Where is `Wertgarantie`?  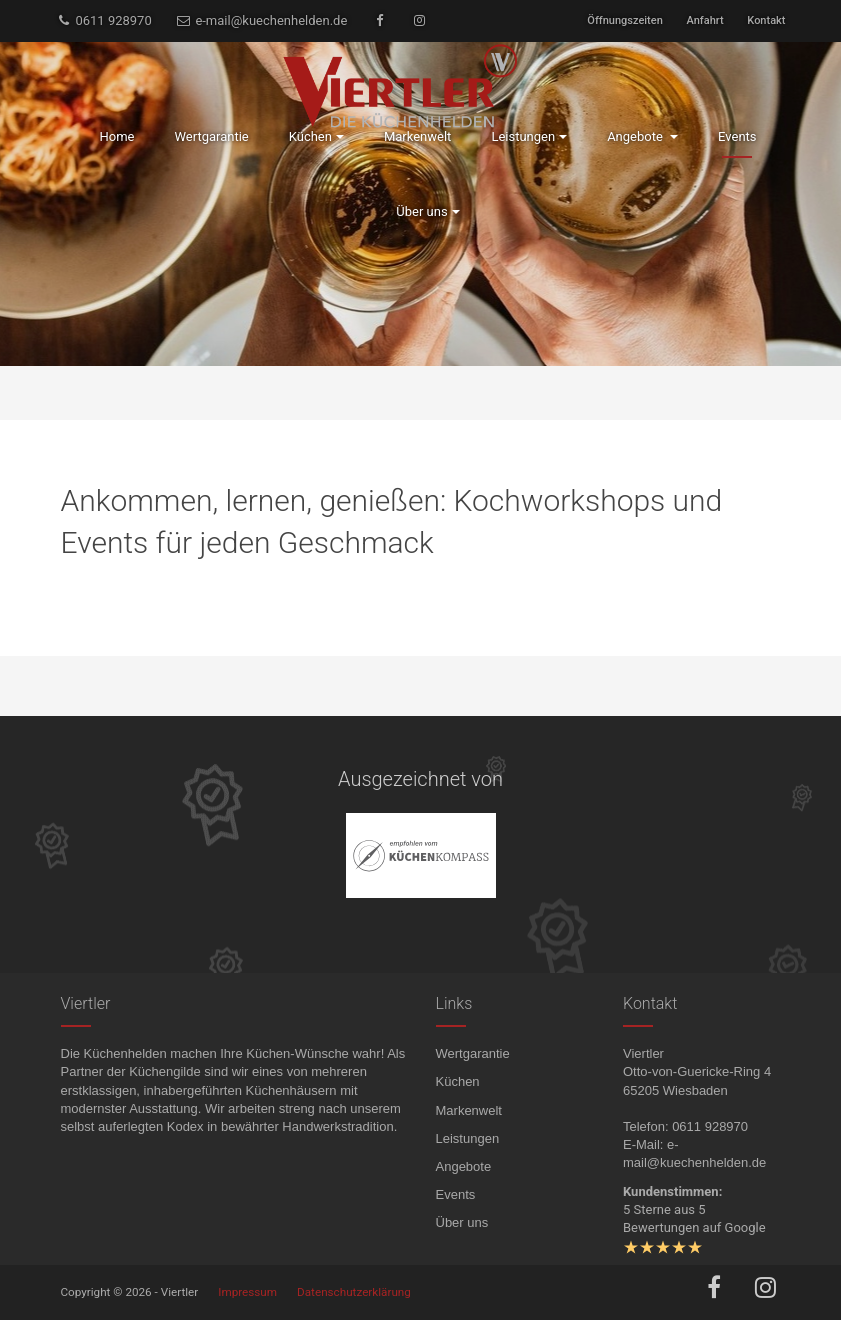
Wertgarantie is located at coordinates (473, 1053).